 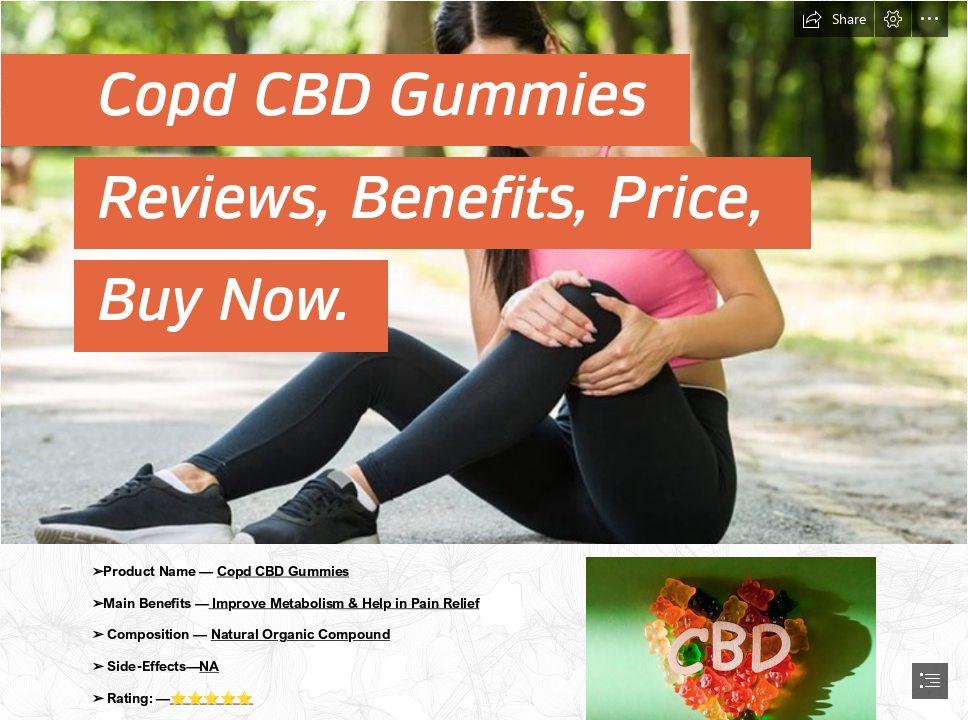 I want to click on NA, so click(x=210, y=665).